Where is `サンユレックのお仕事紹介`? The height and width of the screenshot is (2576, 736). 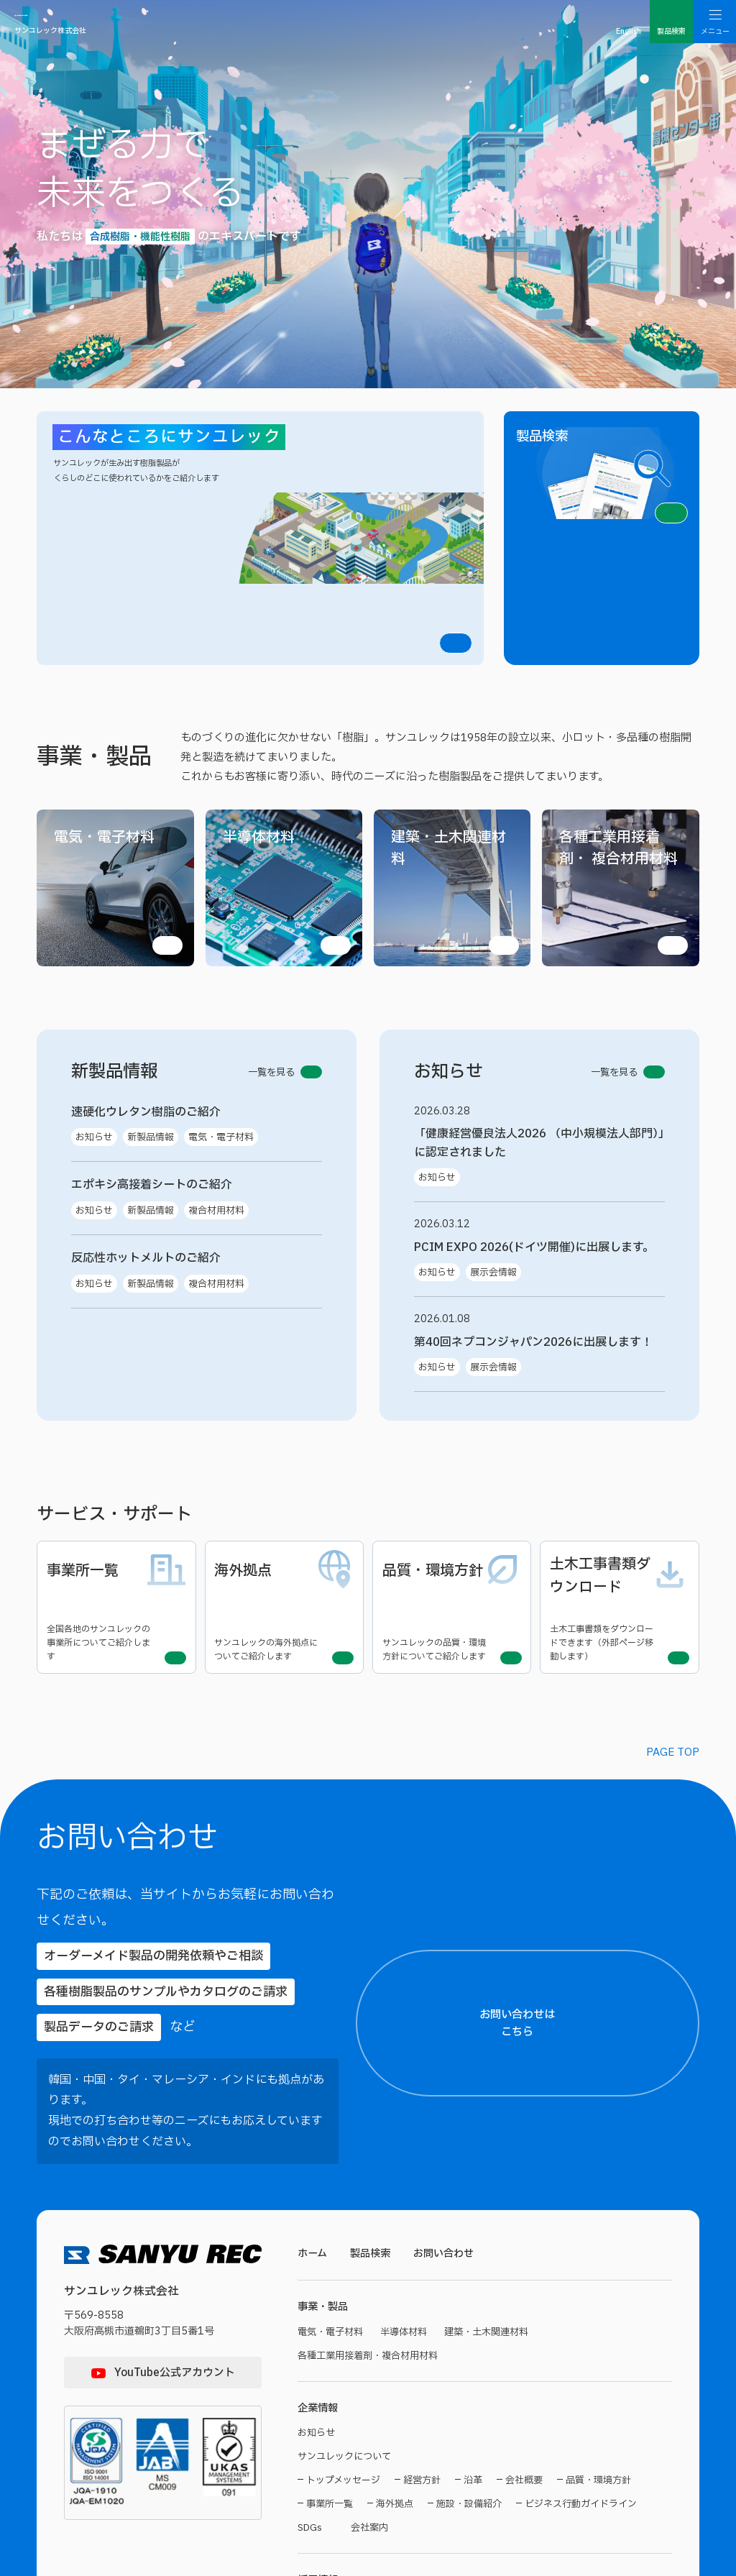 サンユレックのお仕事紹介 is located at coordinates (358, 2356).